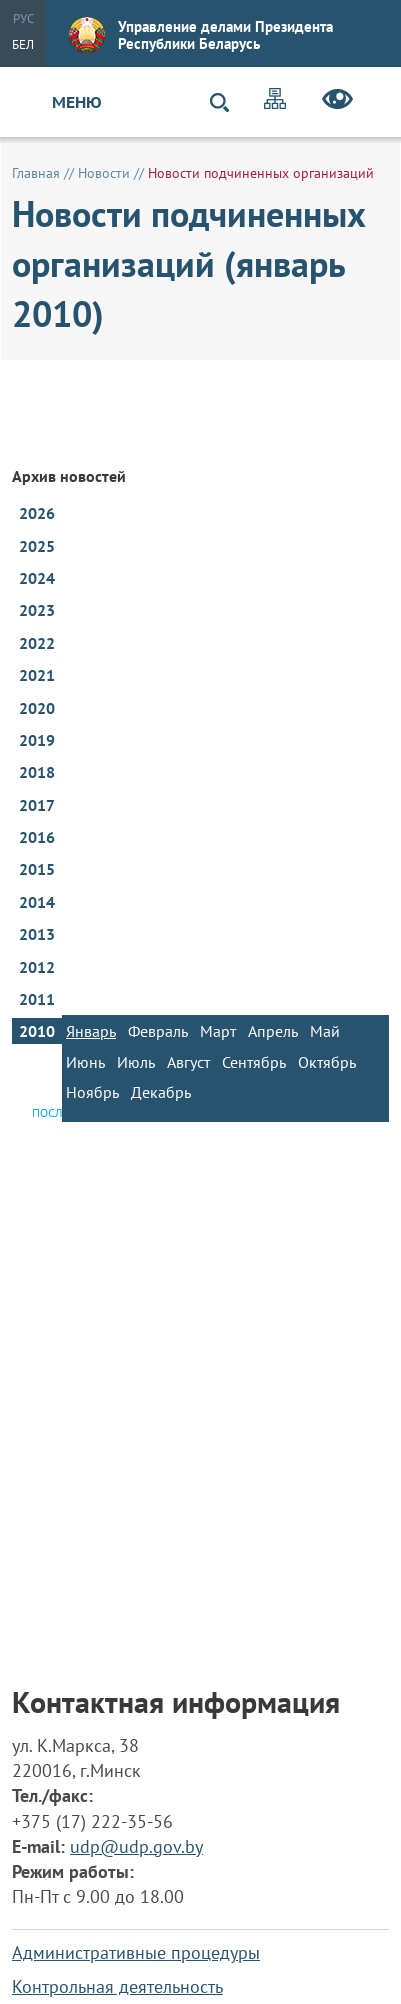 The width and height of the screenshot is (401, 2004). Describe the element at coordinates (77, 102) in the screenshot. I see `Меню` at that location.